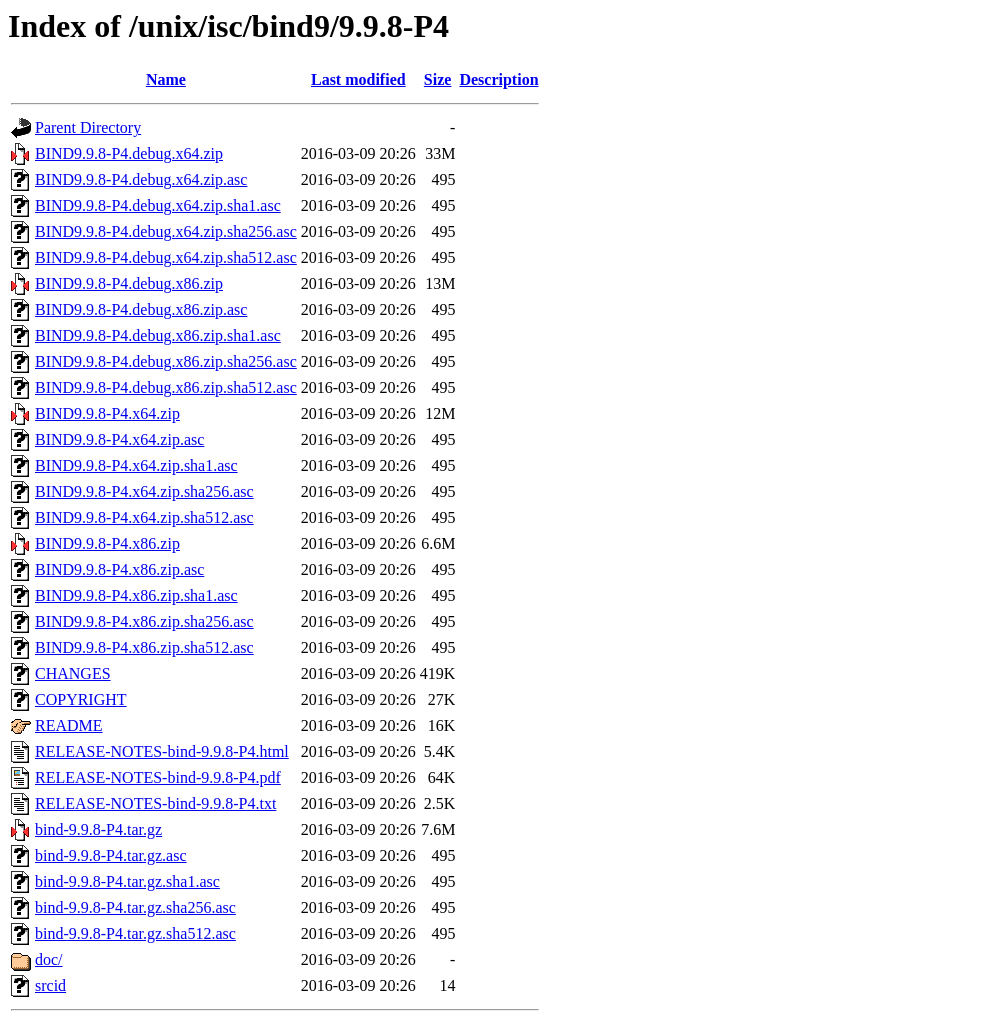 Image resolution: width=1002 pixels, height=1030 pixels. What do you see at coordinates (158, 335) in the screenshot?
I see `BIND9.9.8-P4.debug.x86.zip.sha1.asc` at bounding box center [158, 335].